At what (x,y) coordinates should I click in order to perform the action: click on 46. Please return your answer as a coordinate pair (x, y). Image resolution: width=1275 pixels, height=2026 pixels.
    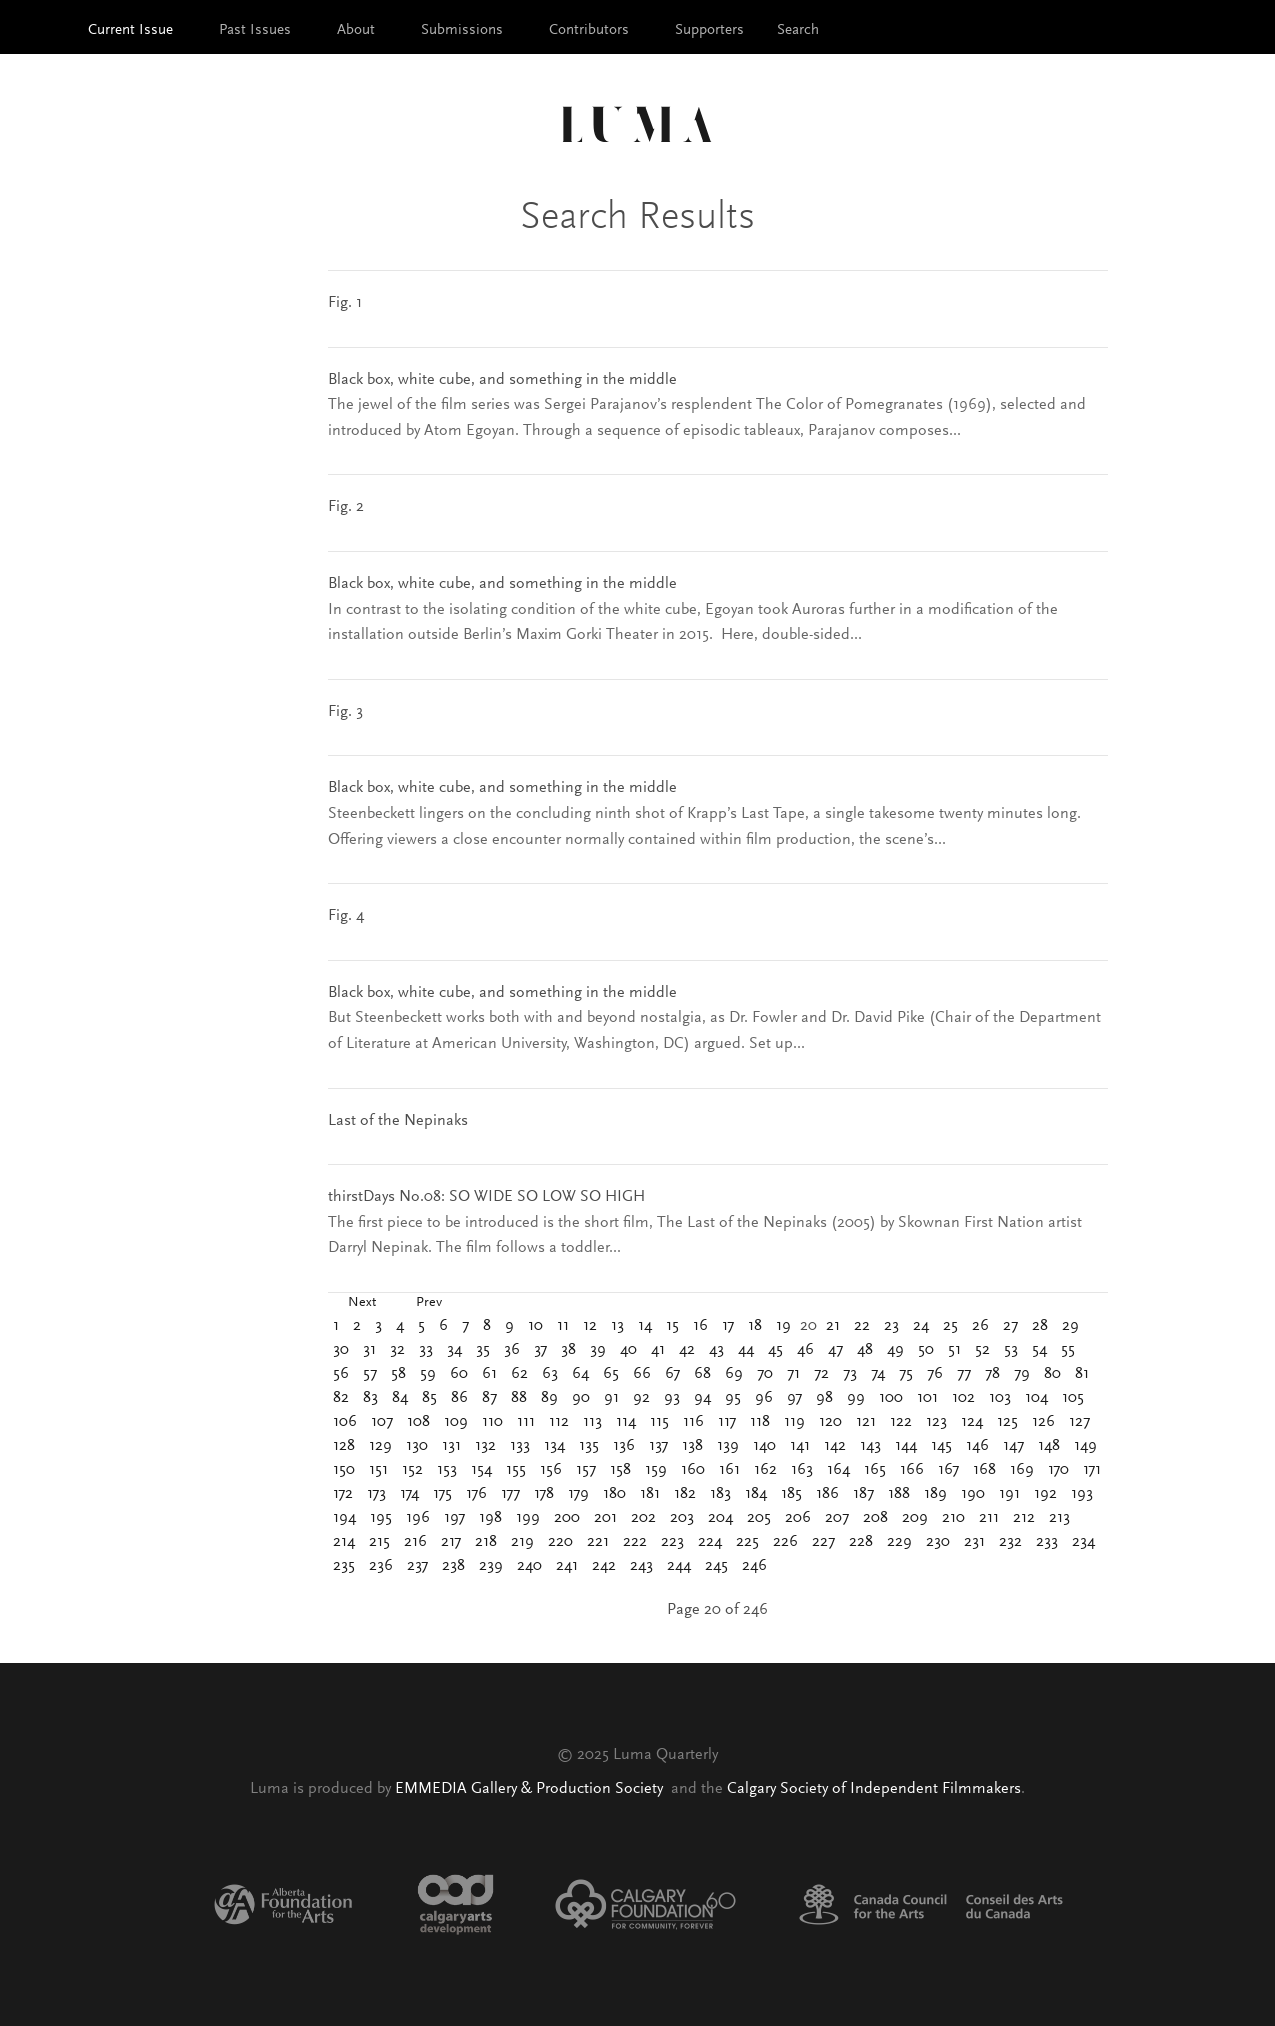
    Looking at the image, I should click on (805, 1350).